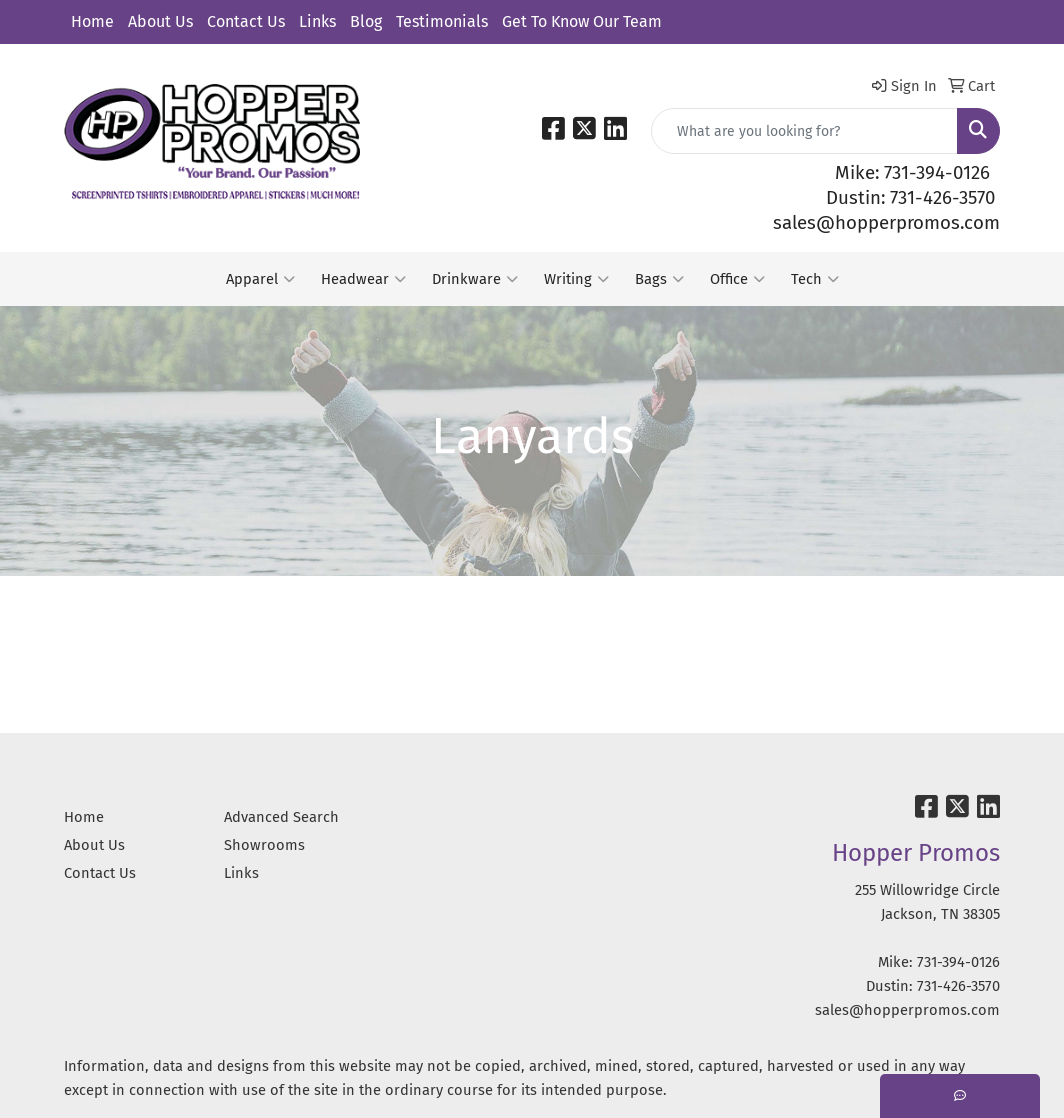 This screenshot has width=1064, height=1118. What do you see at coordinates (475, 279) in the screenshot?
I see `Drinkware` at bounding box center [475, 279].